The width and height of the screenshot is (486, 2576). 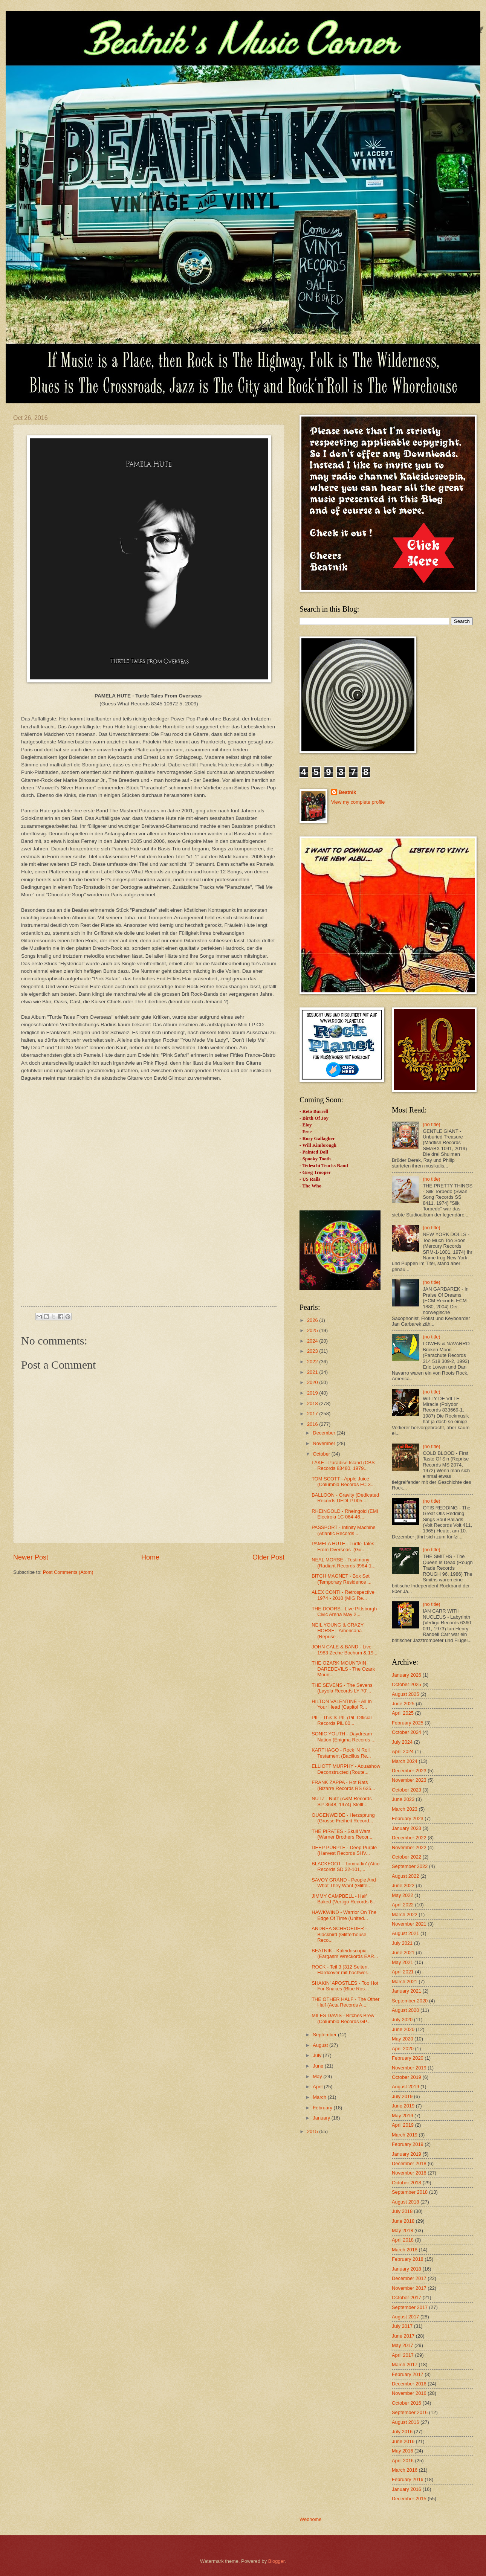 I want to click on November 2023, so click(x=409, y=1780).